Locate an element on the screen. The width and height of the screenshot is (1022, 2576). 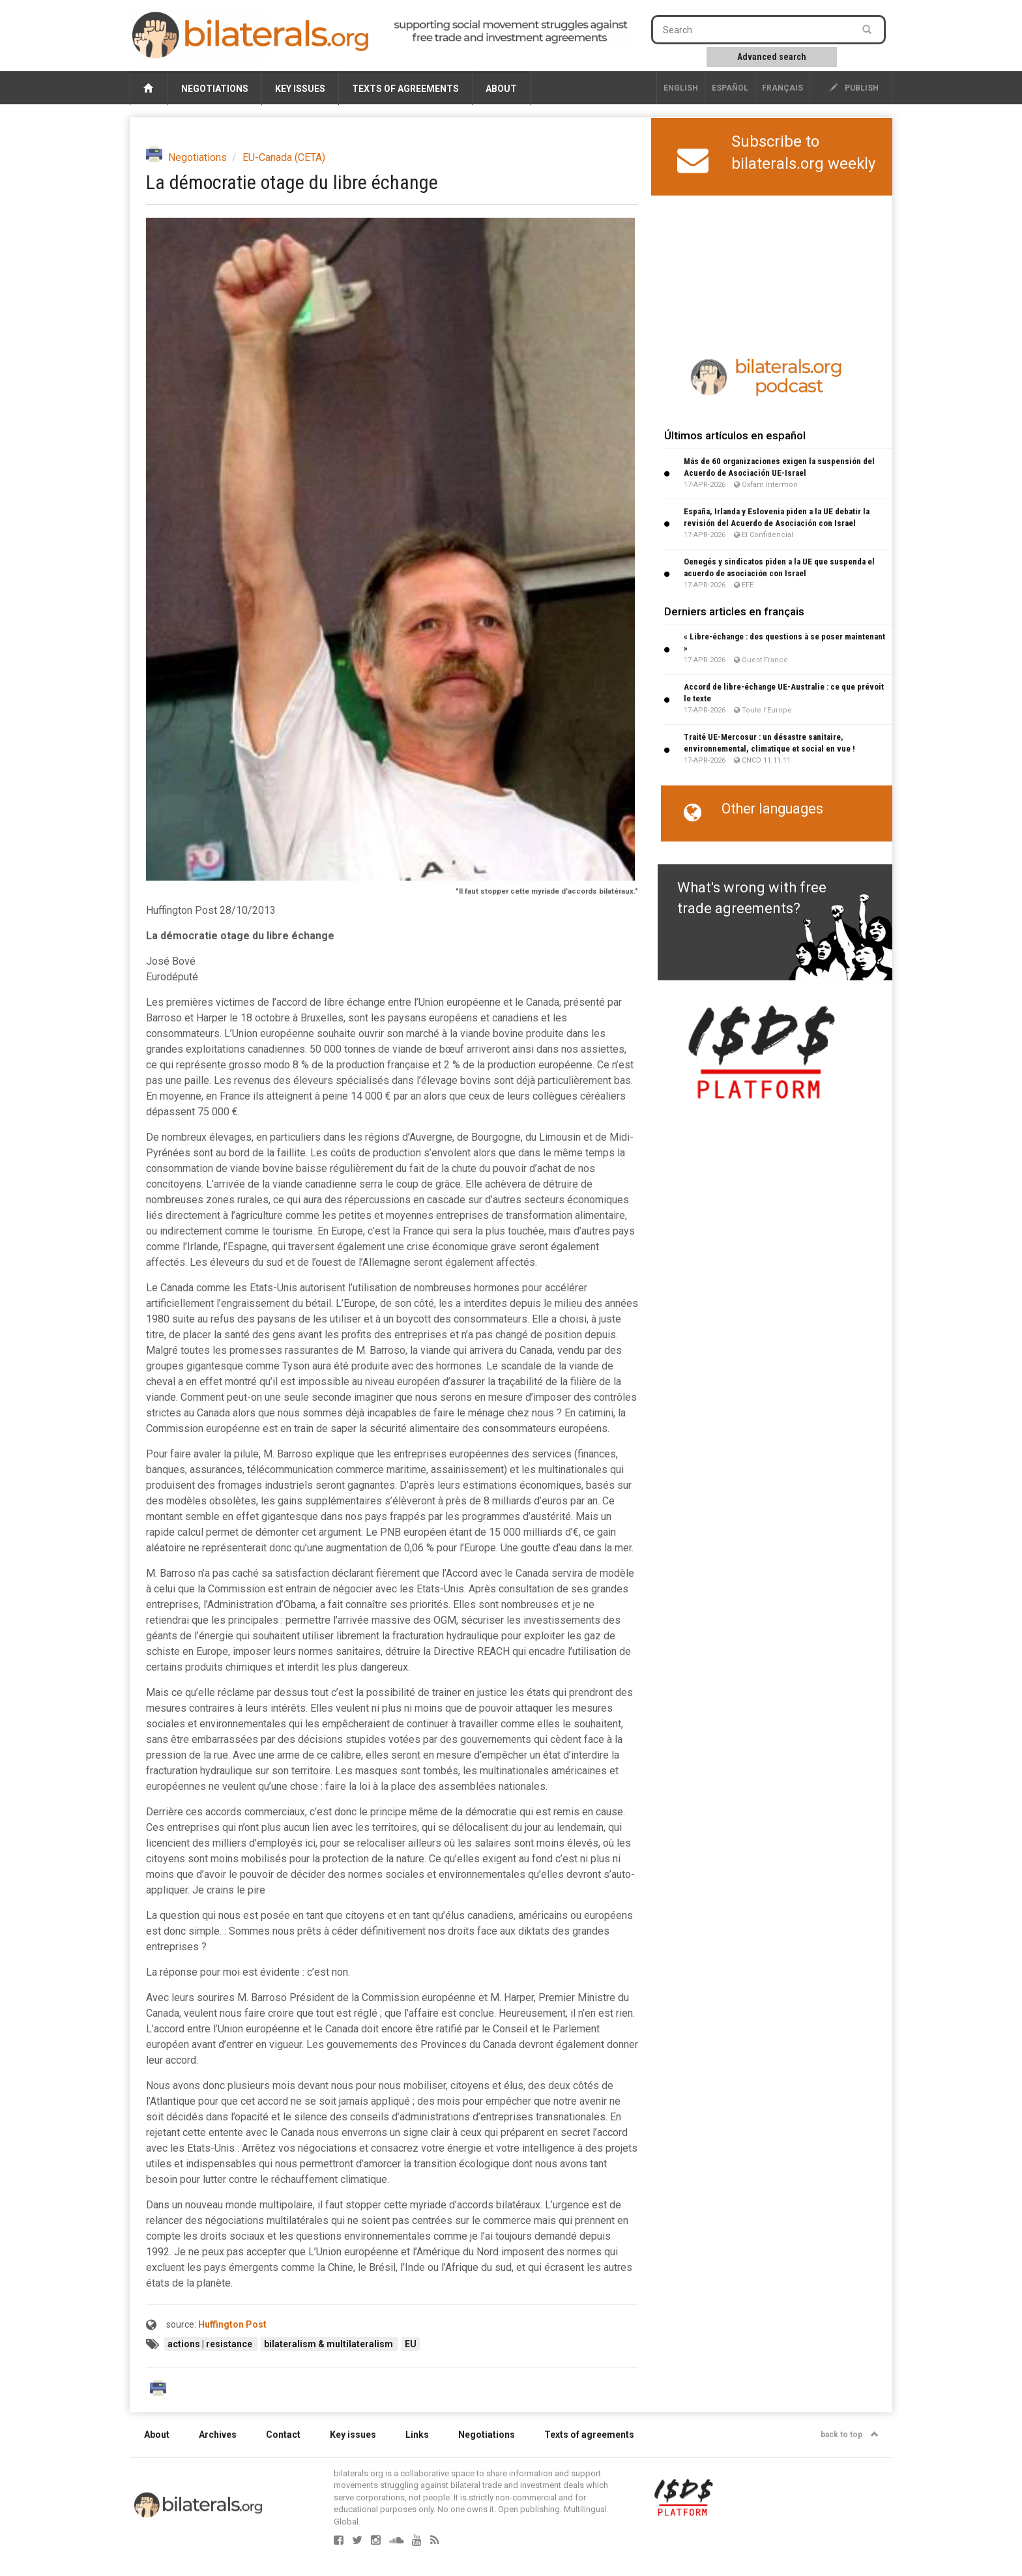
Links is located at coordinates (417, 2434).